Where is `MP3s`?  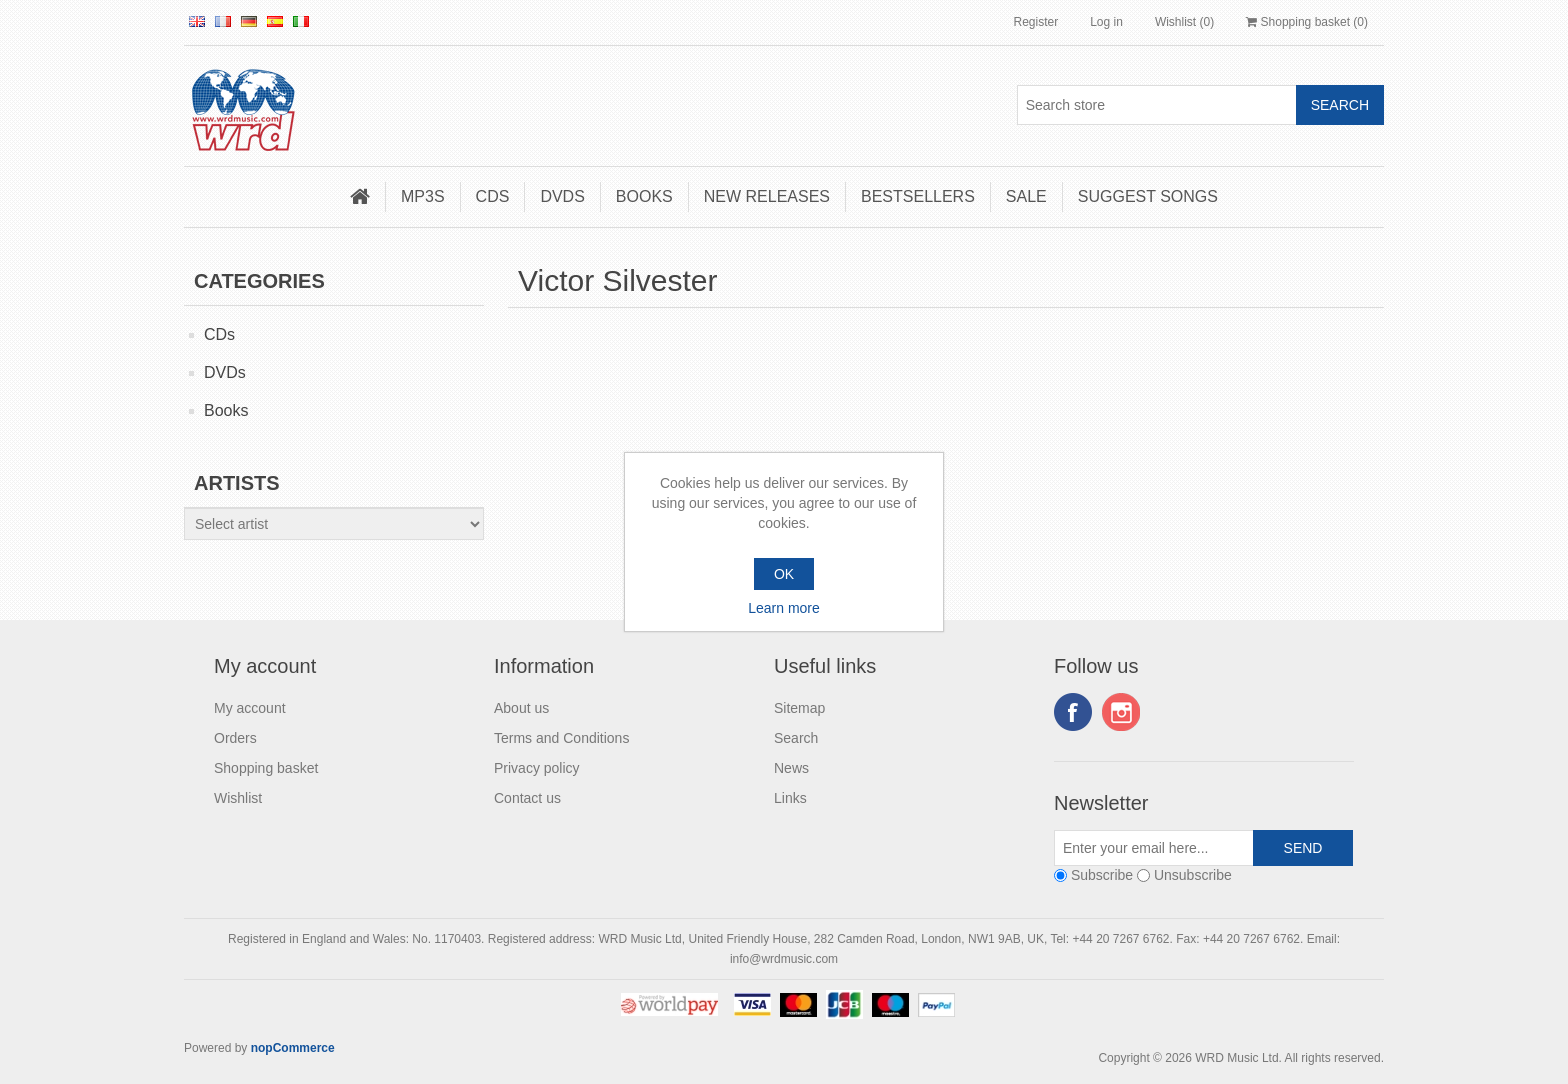 MP3s is located at coordinates (423, 196).